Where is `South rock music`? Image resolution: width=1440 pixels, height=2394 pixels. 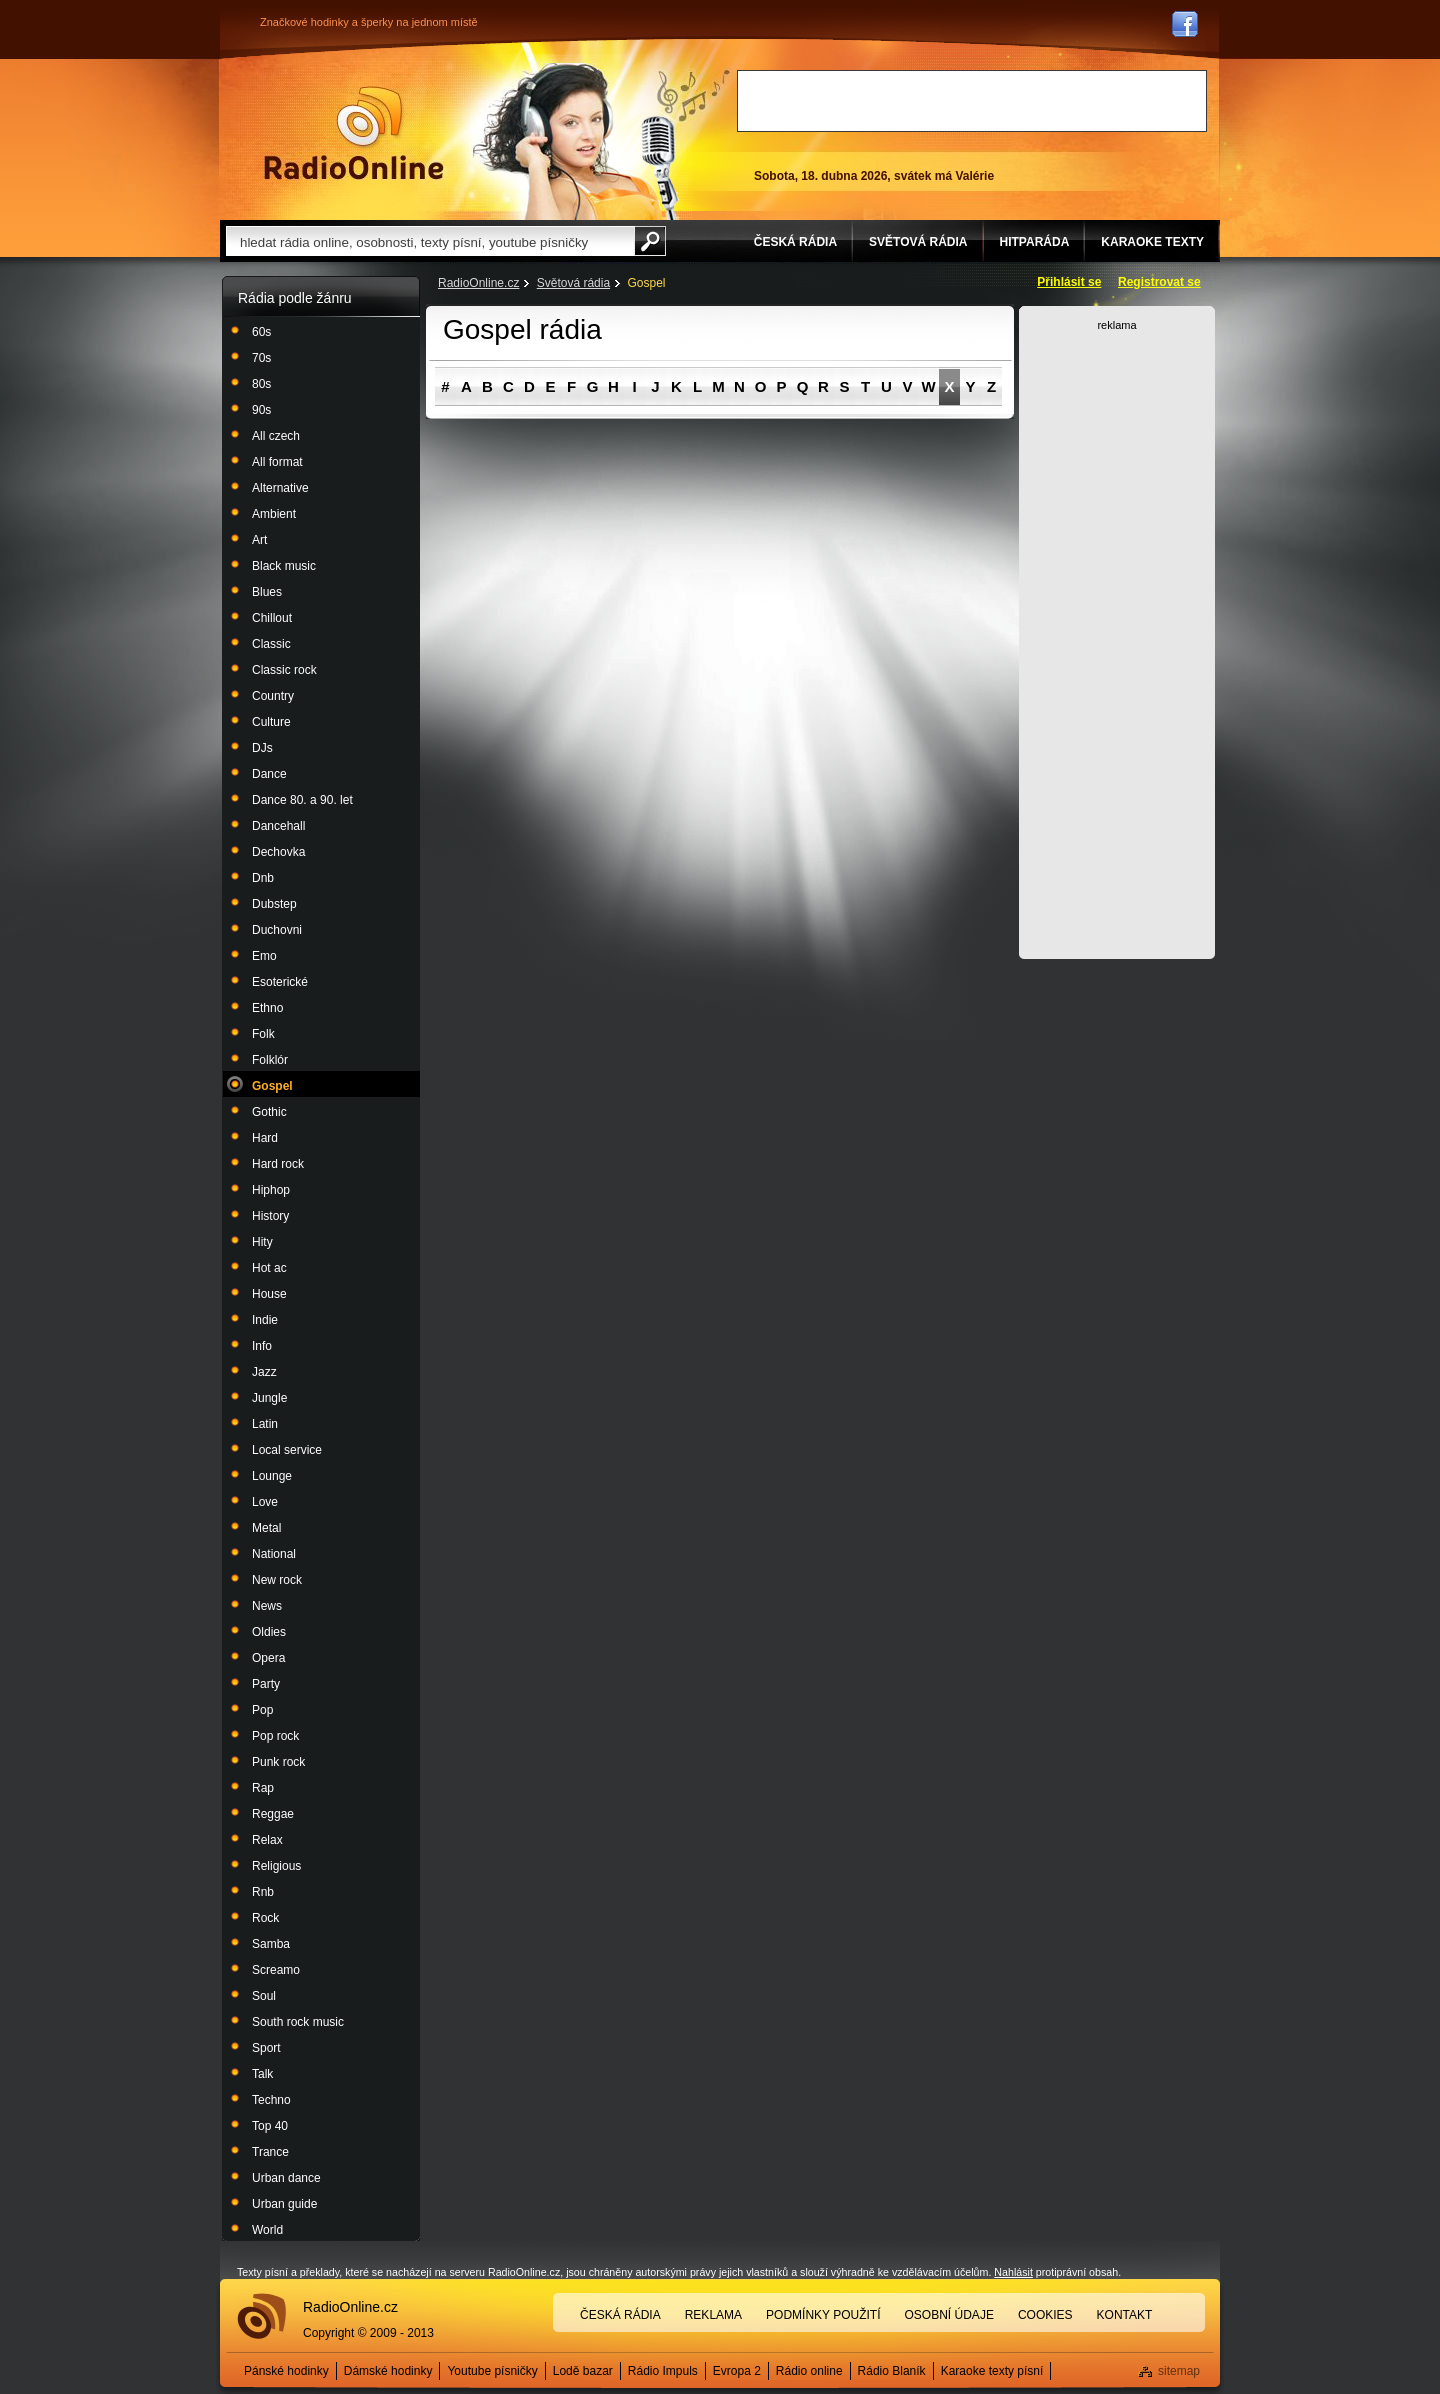 South rock music is located at coordinates (298, 2022).